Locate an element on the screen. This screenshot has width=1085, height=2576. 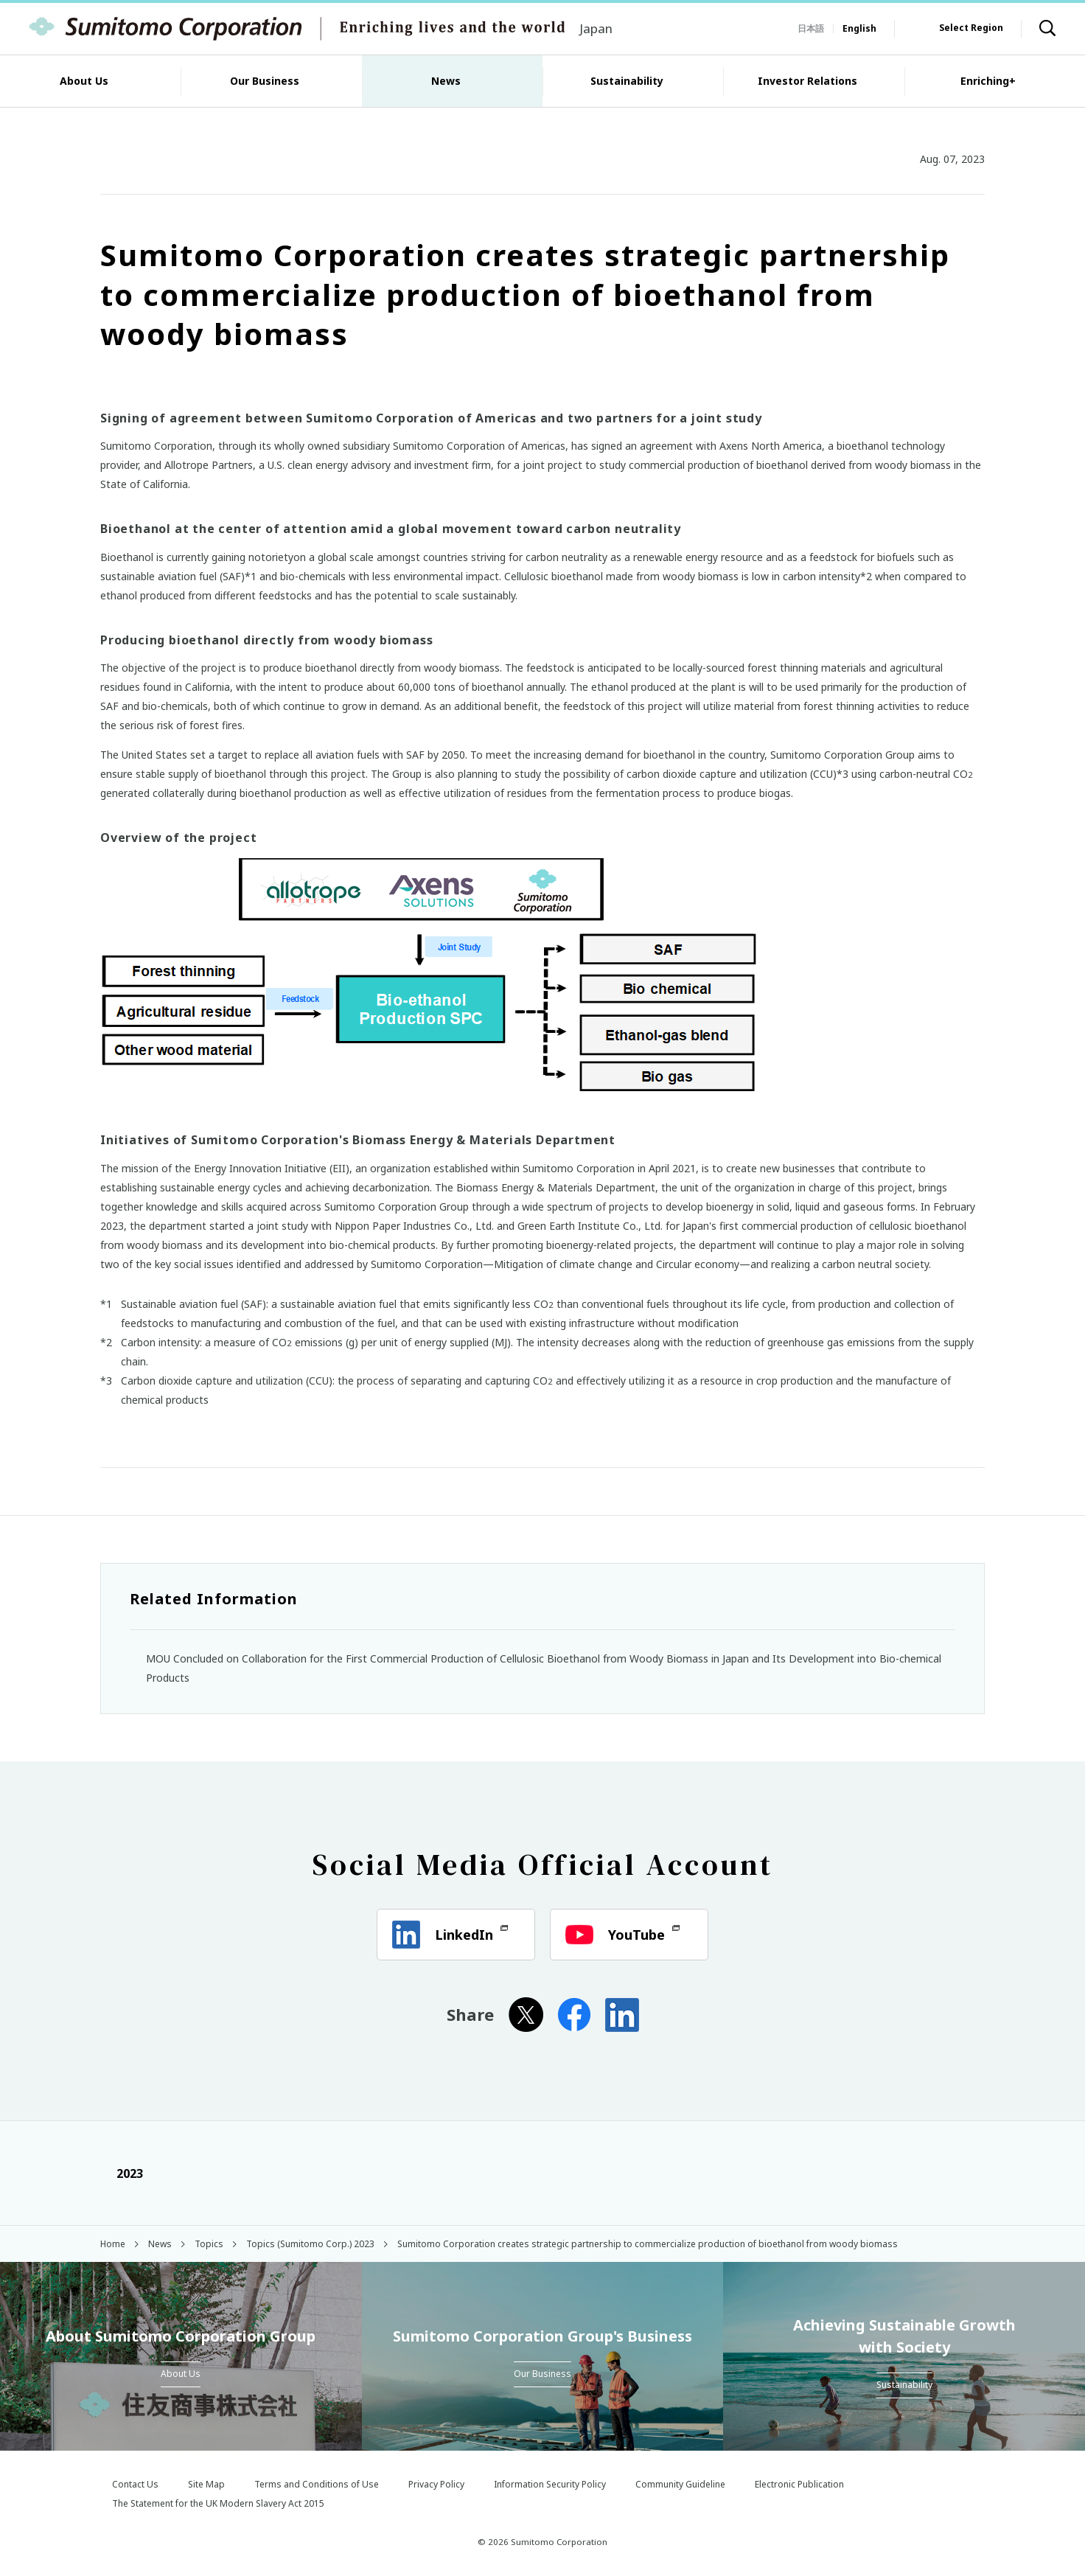
The Statement for the UK Modern Slavery Act 2015 is located at coordinates (218, 2503).